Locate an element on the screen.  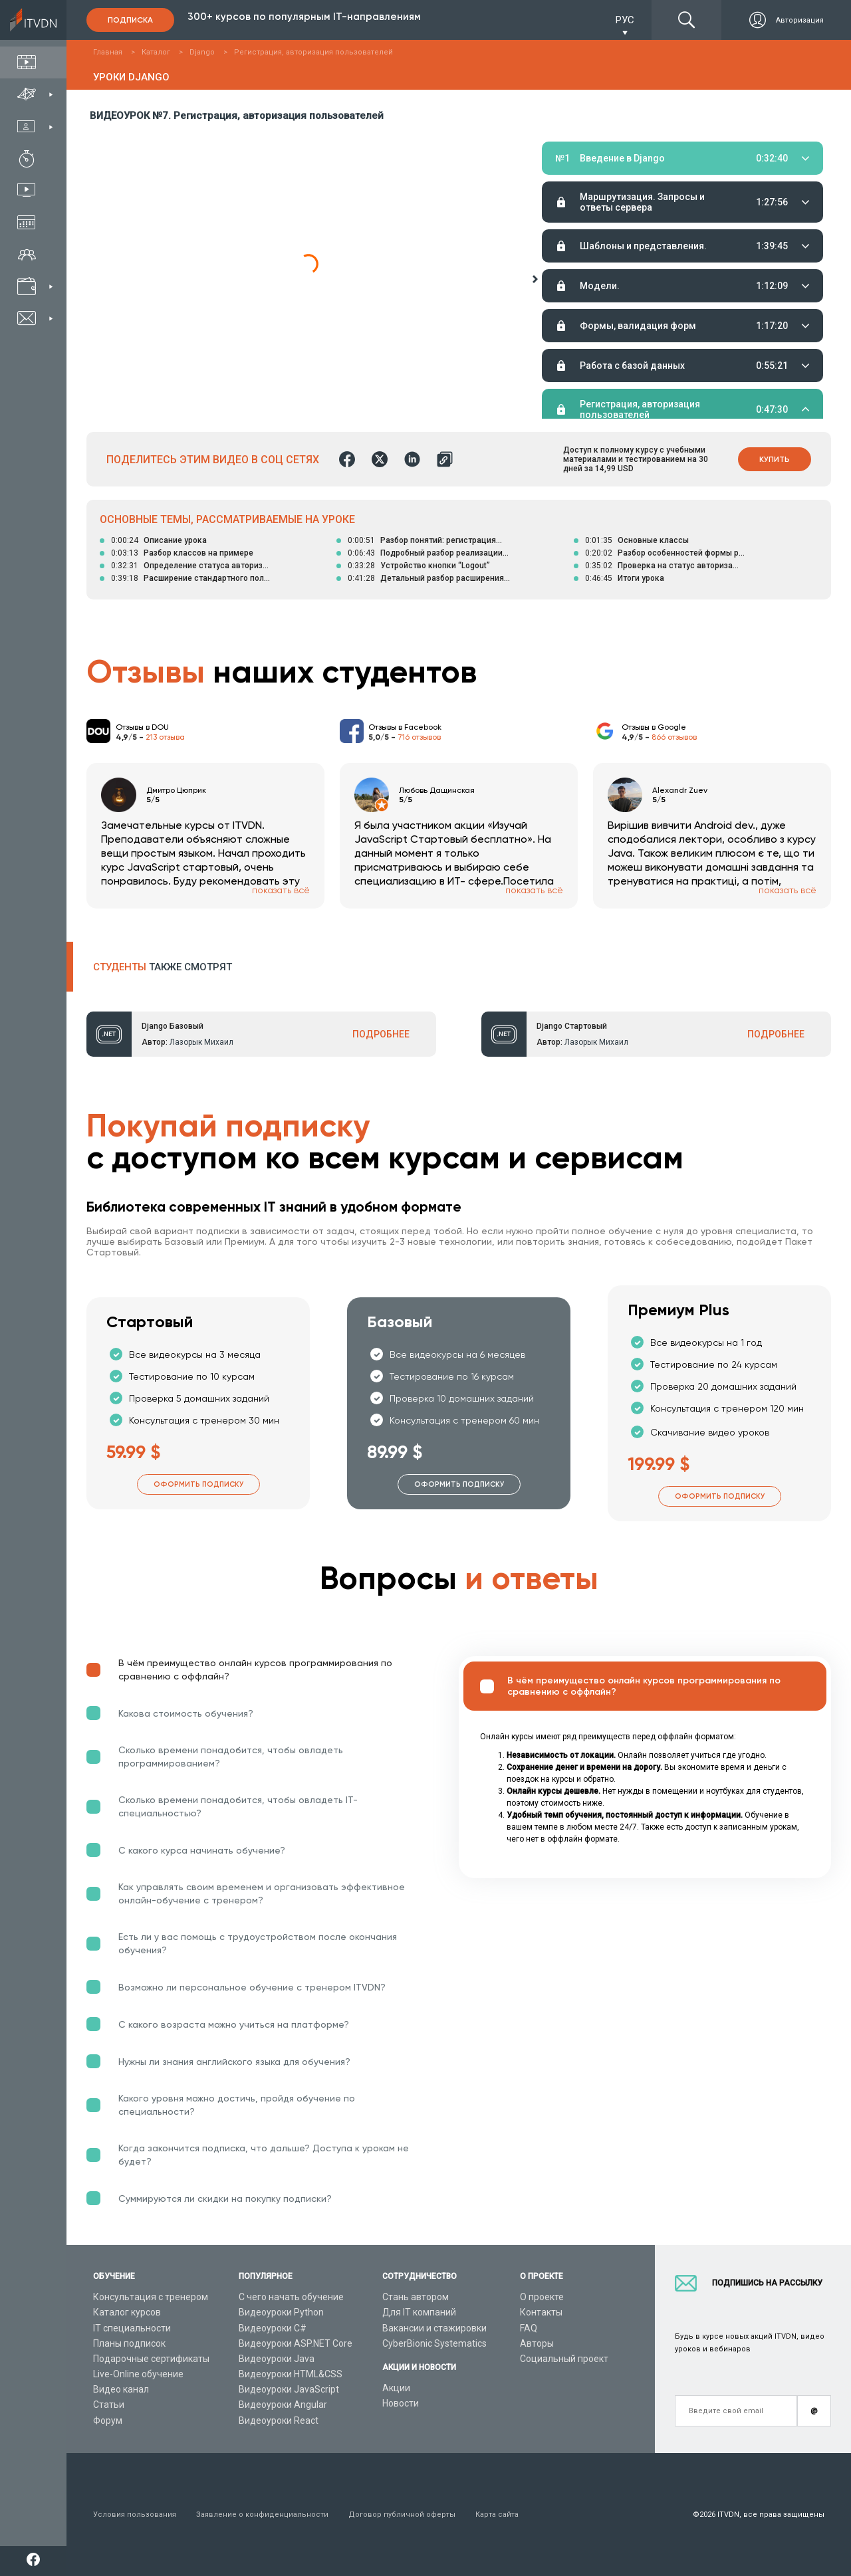
Акции is located at coordinates (396, 2388).